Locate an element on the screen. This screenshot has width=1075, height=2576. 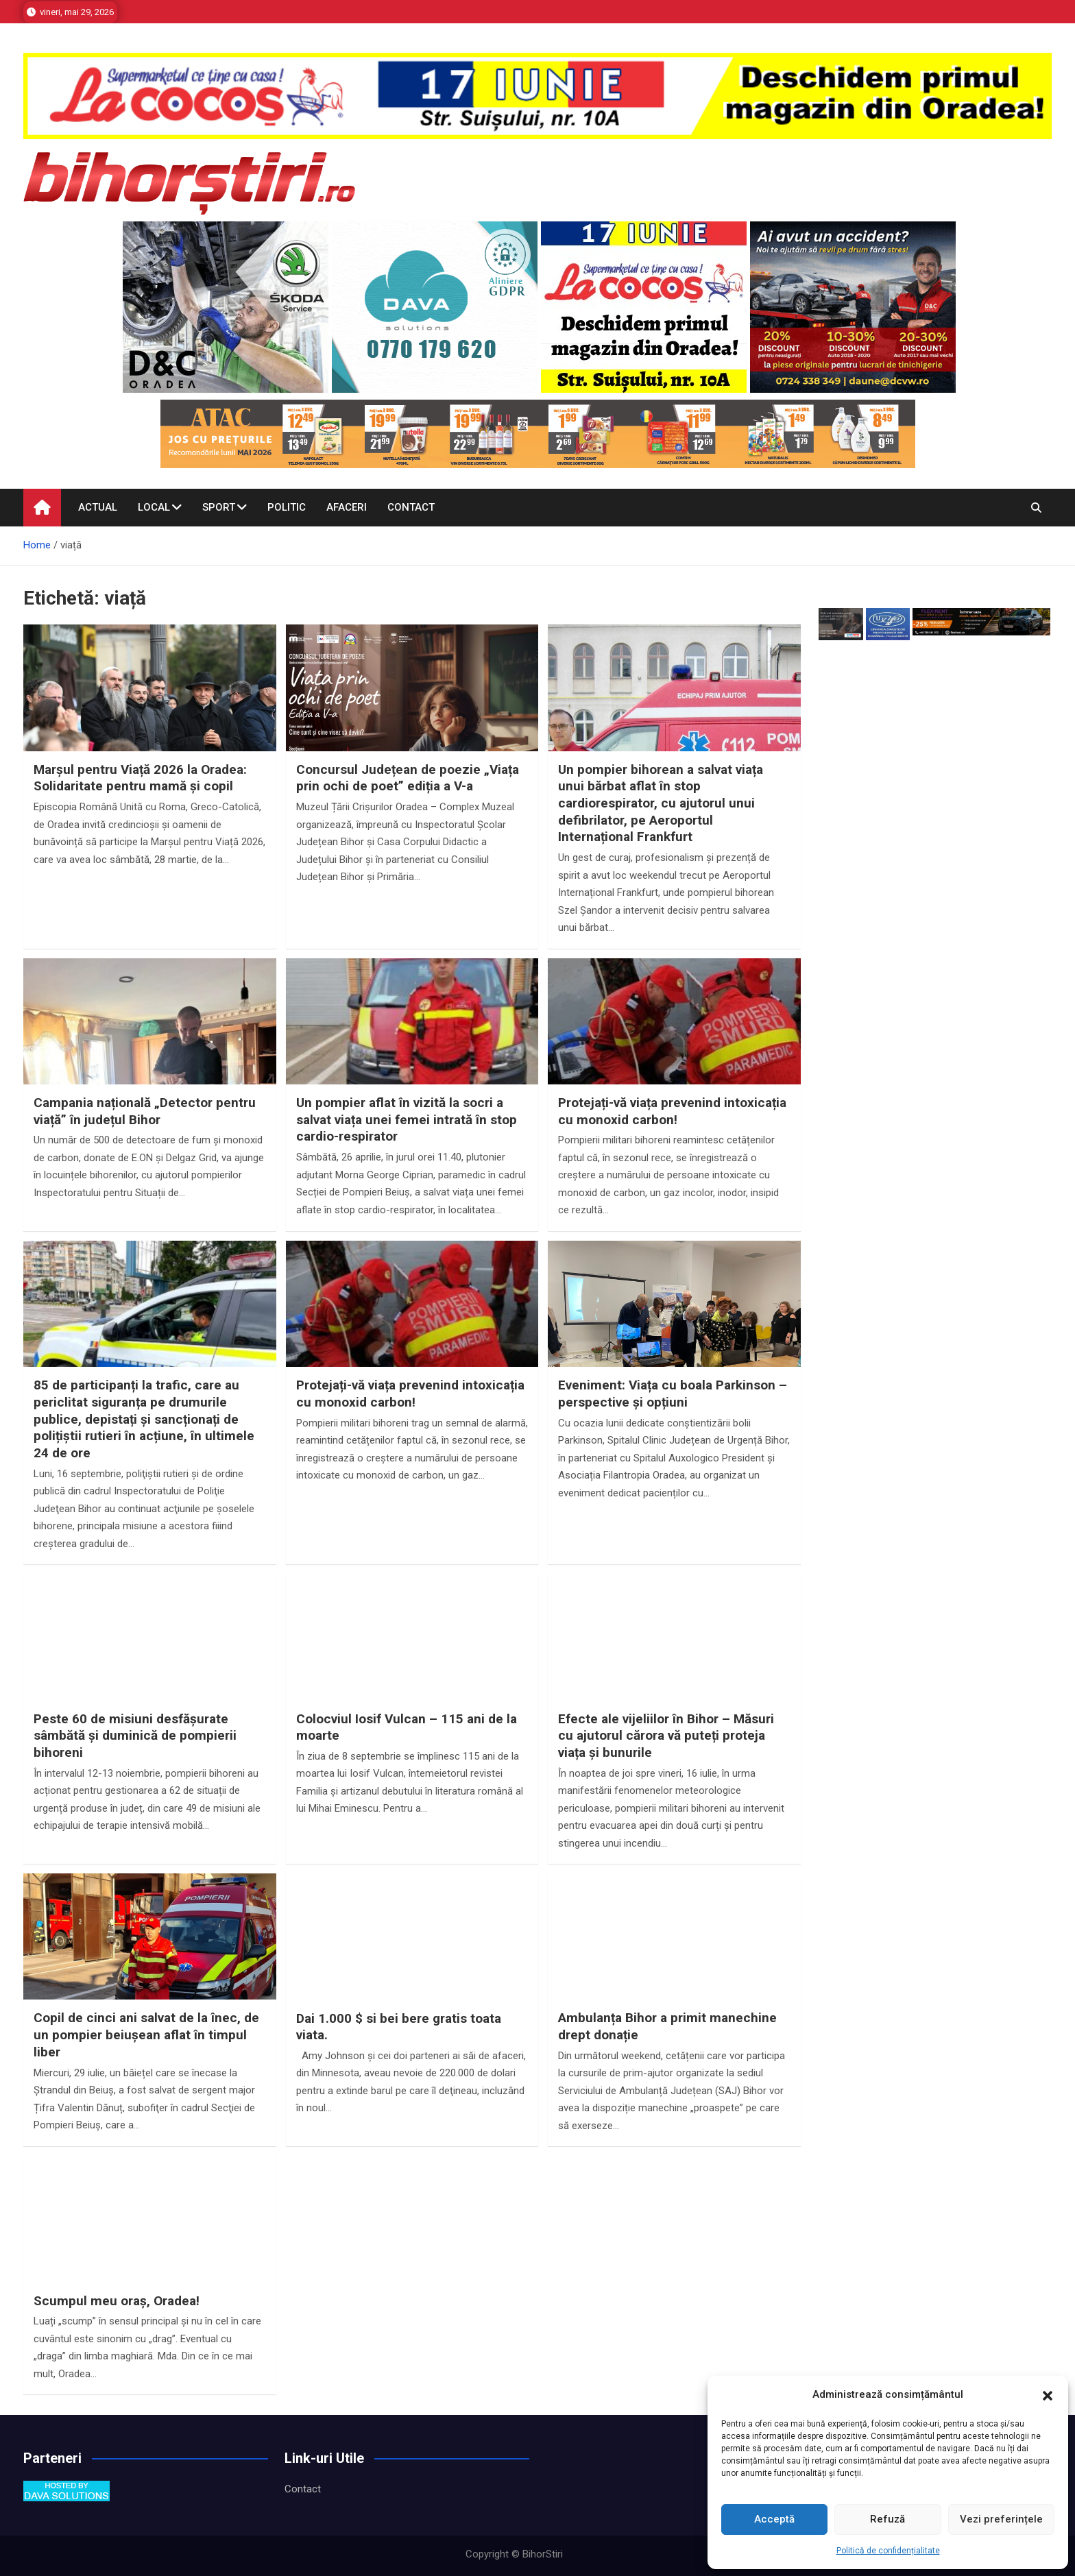
Efecte ale vijeliilor în Bihor – Măsuri cu ajutorul cărora vă puteți proteja viața și bunurile is located at coordinates (666, 1735).